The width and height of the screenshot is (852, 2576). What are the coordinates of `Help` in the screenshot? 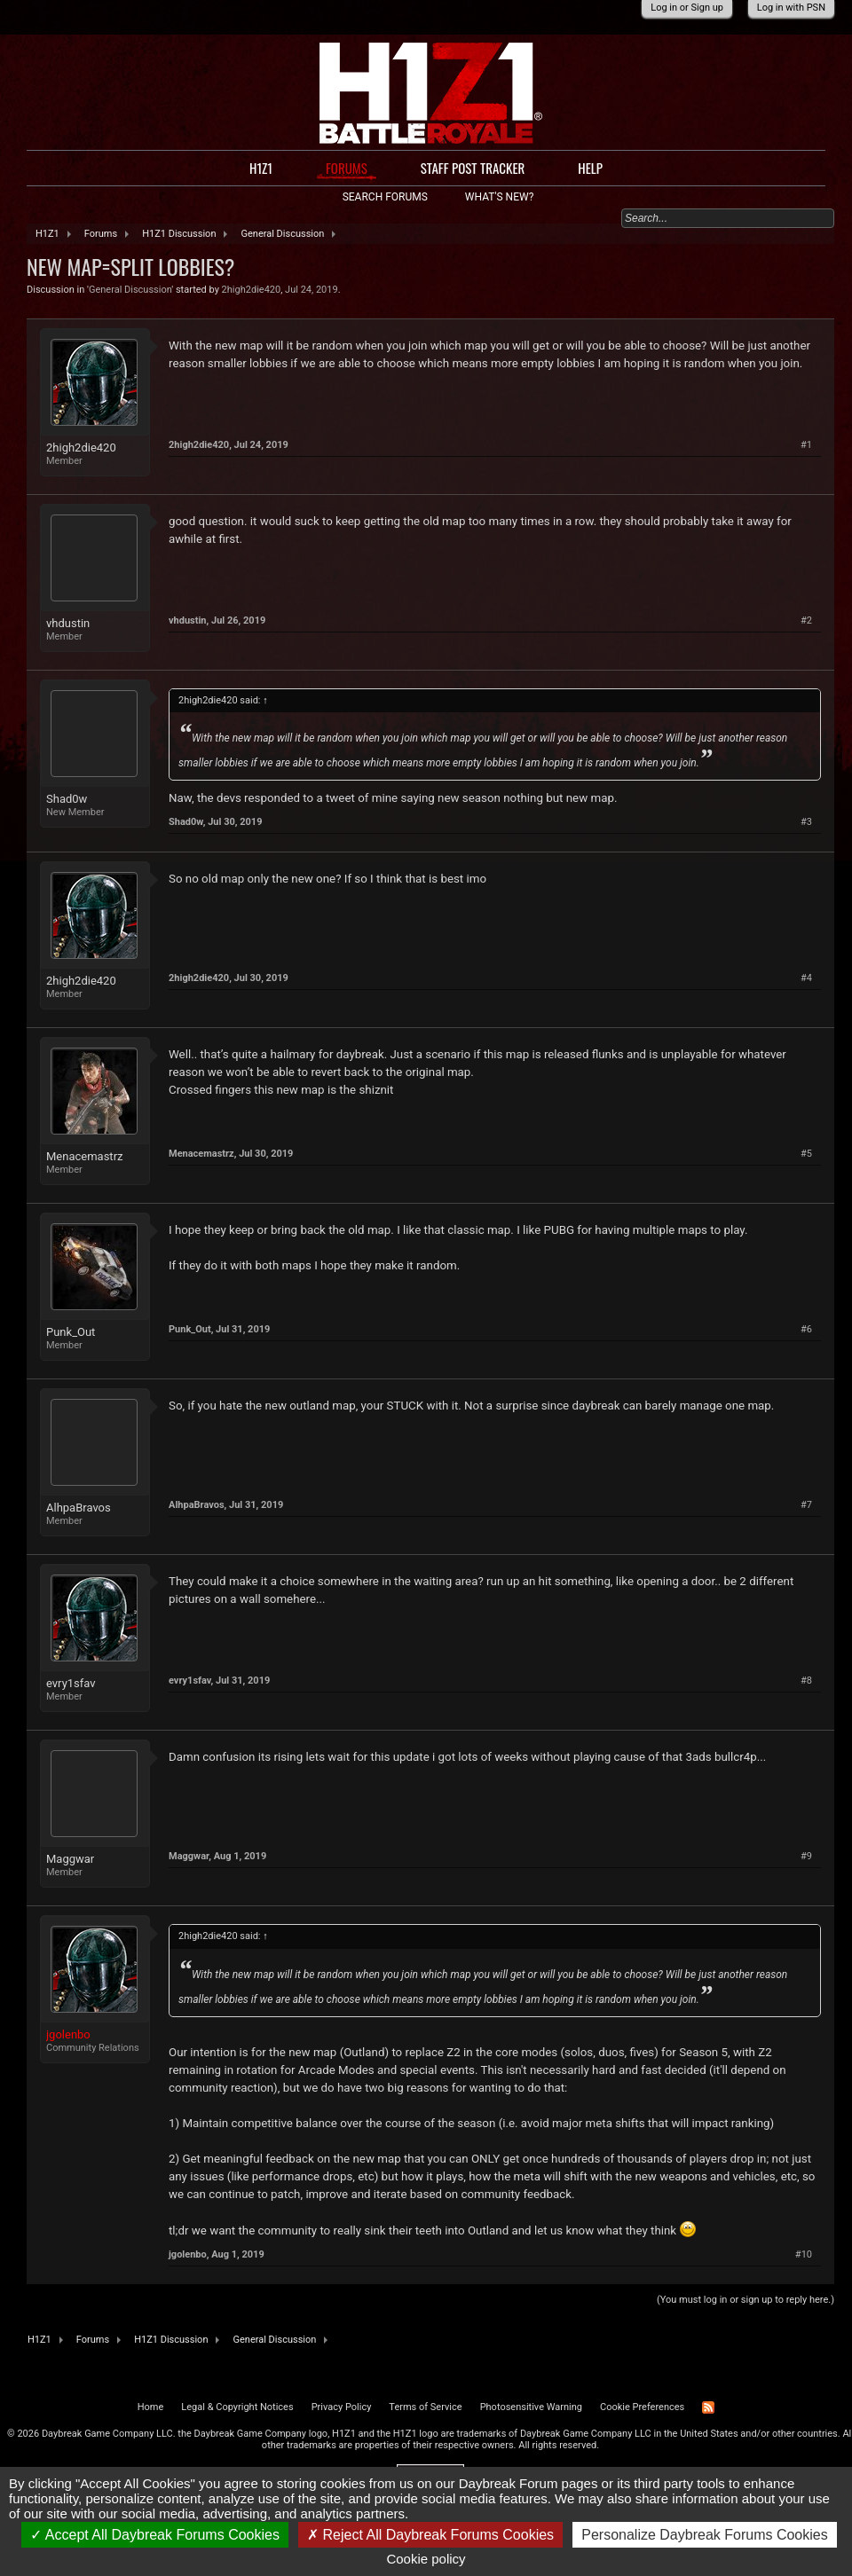 It's located at (590, 167).